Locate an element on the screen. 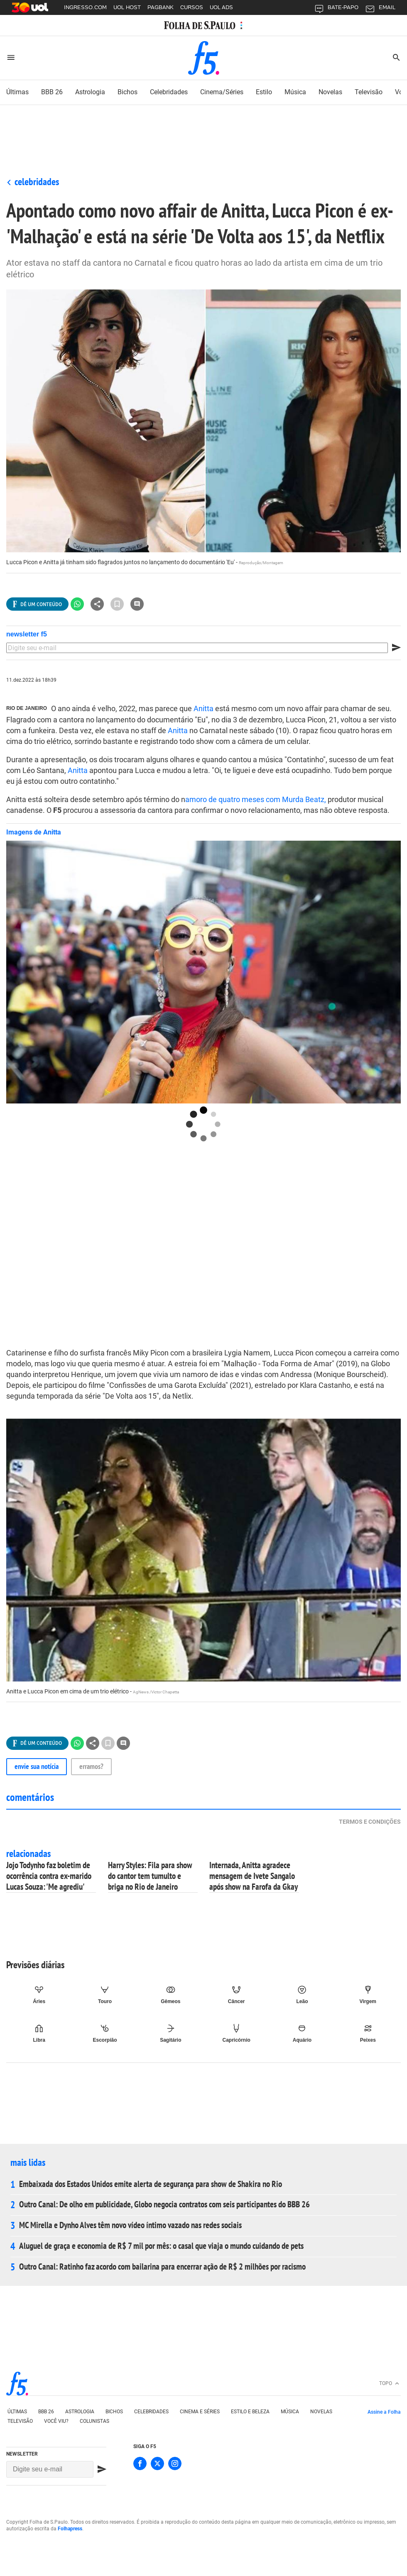  INGRESSO.COM is located at coordinates (85, 7).